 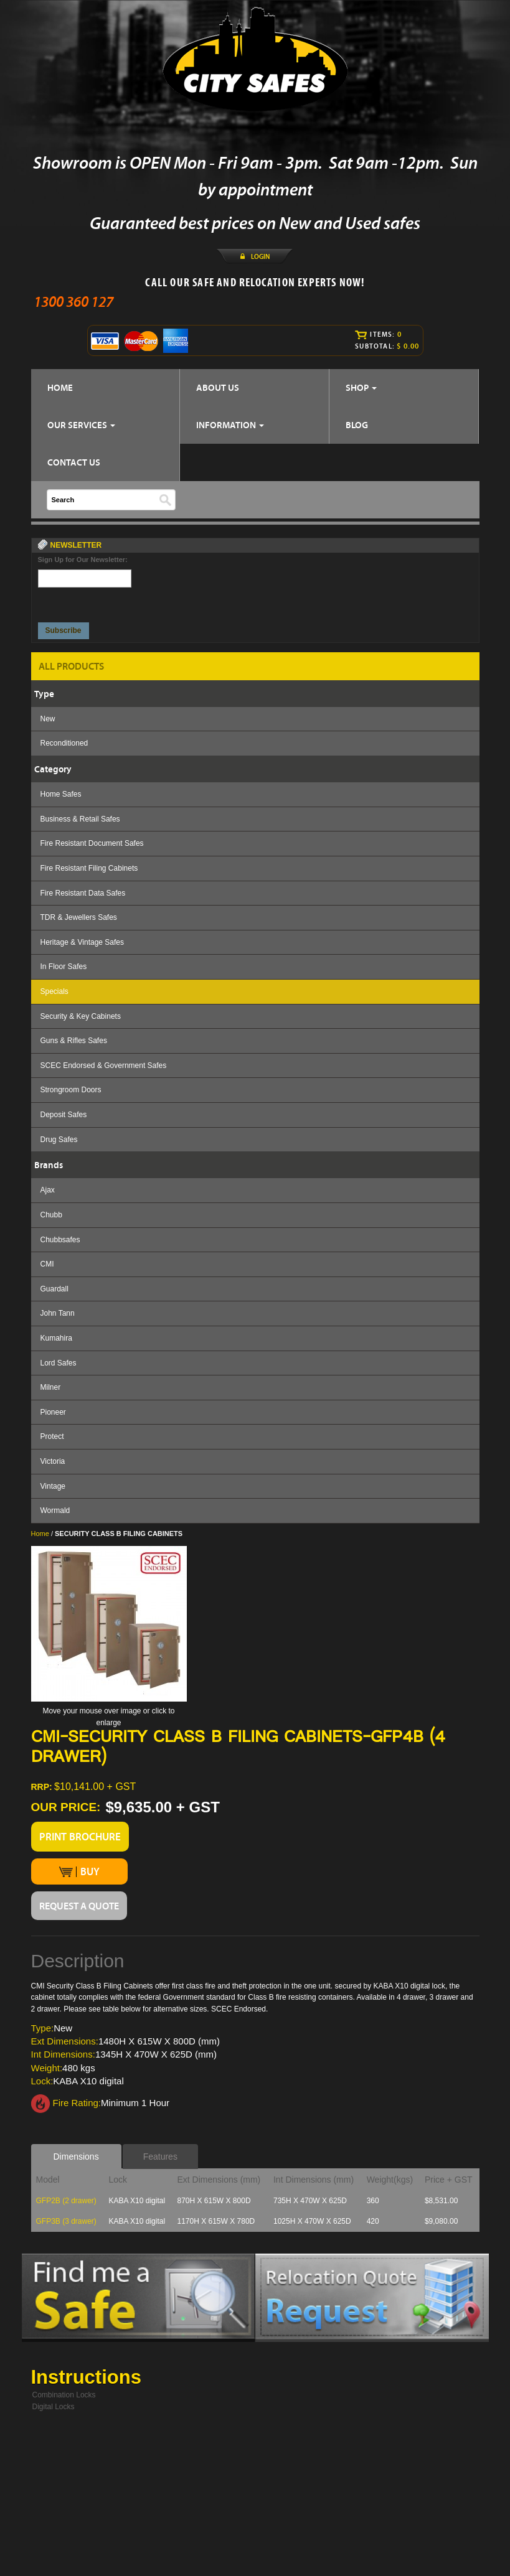 What do you see at coordinates (60, 1239) in the screenshot?
I see `Chubbsafes` at bounding box center [60, 1239].